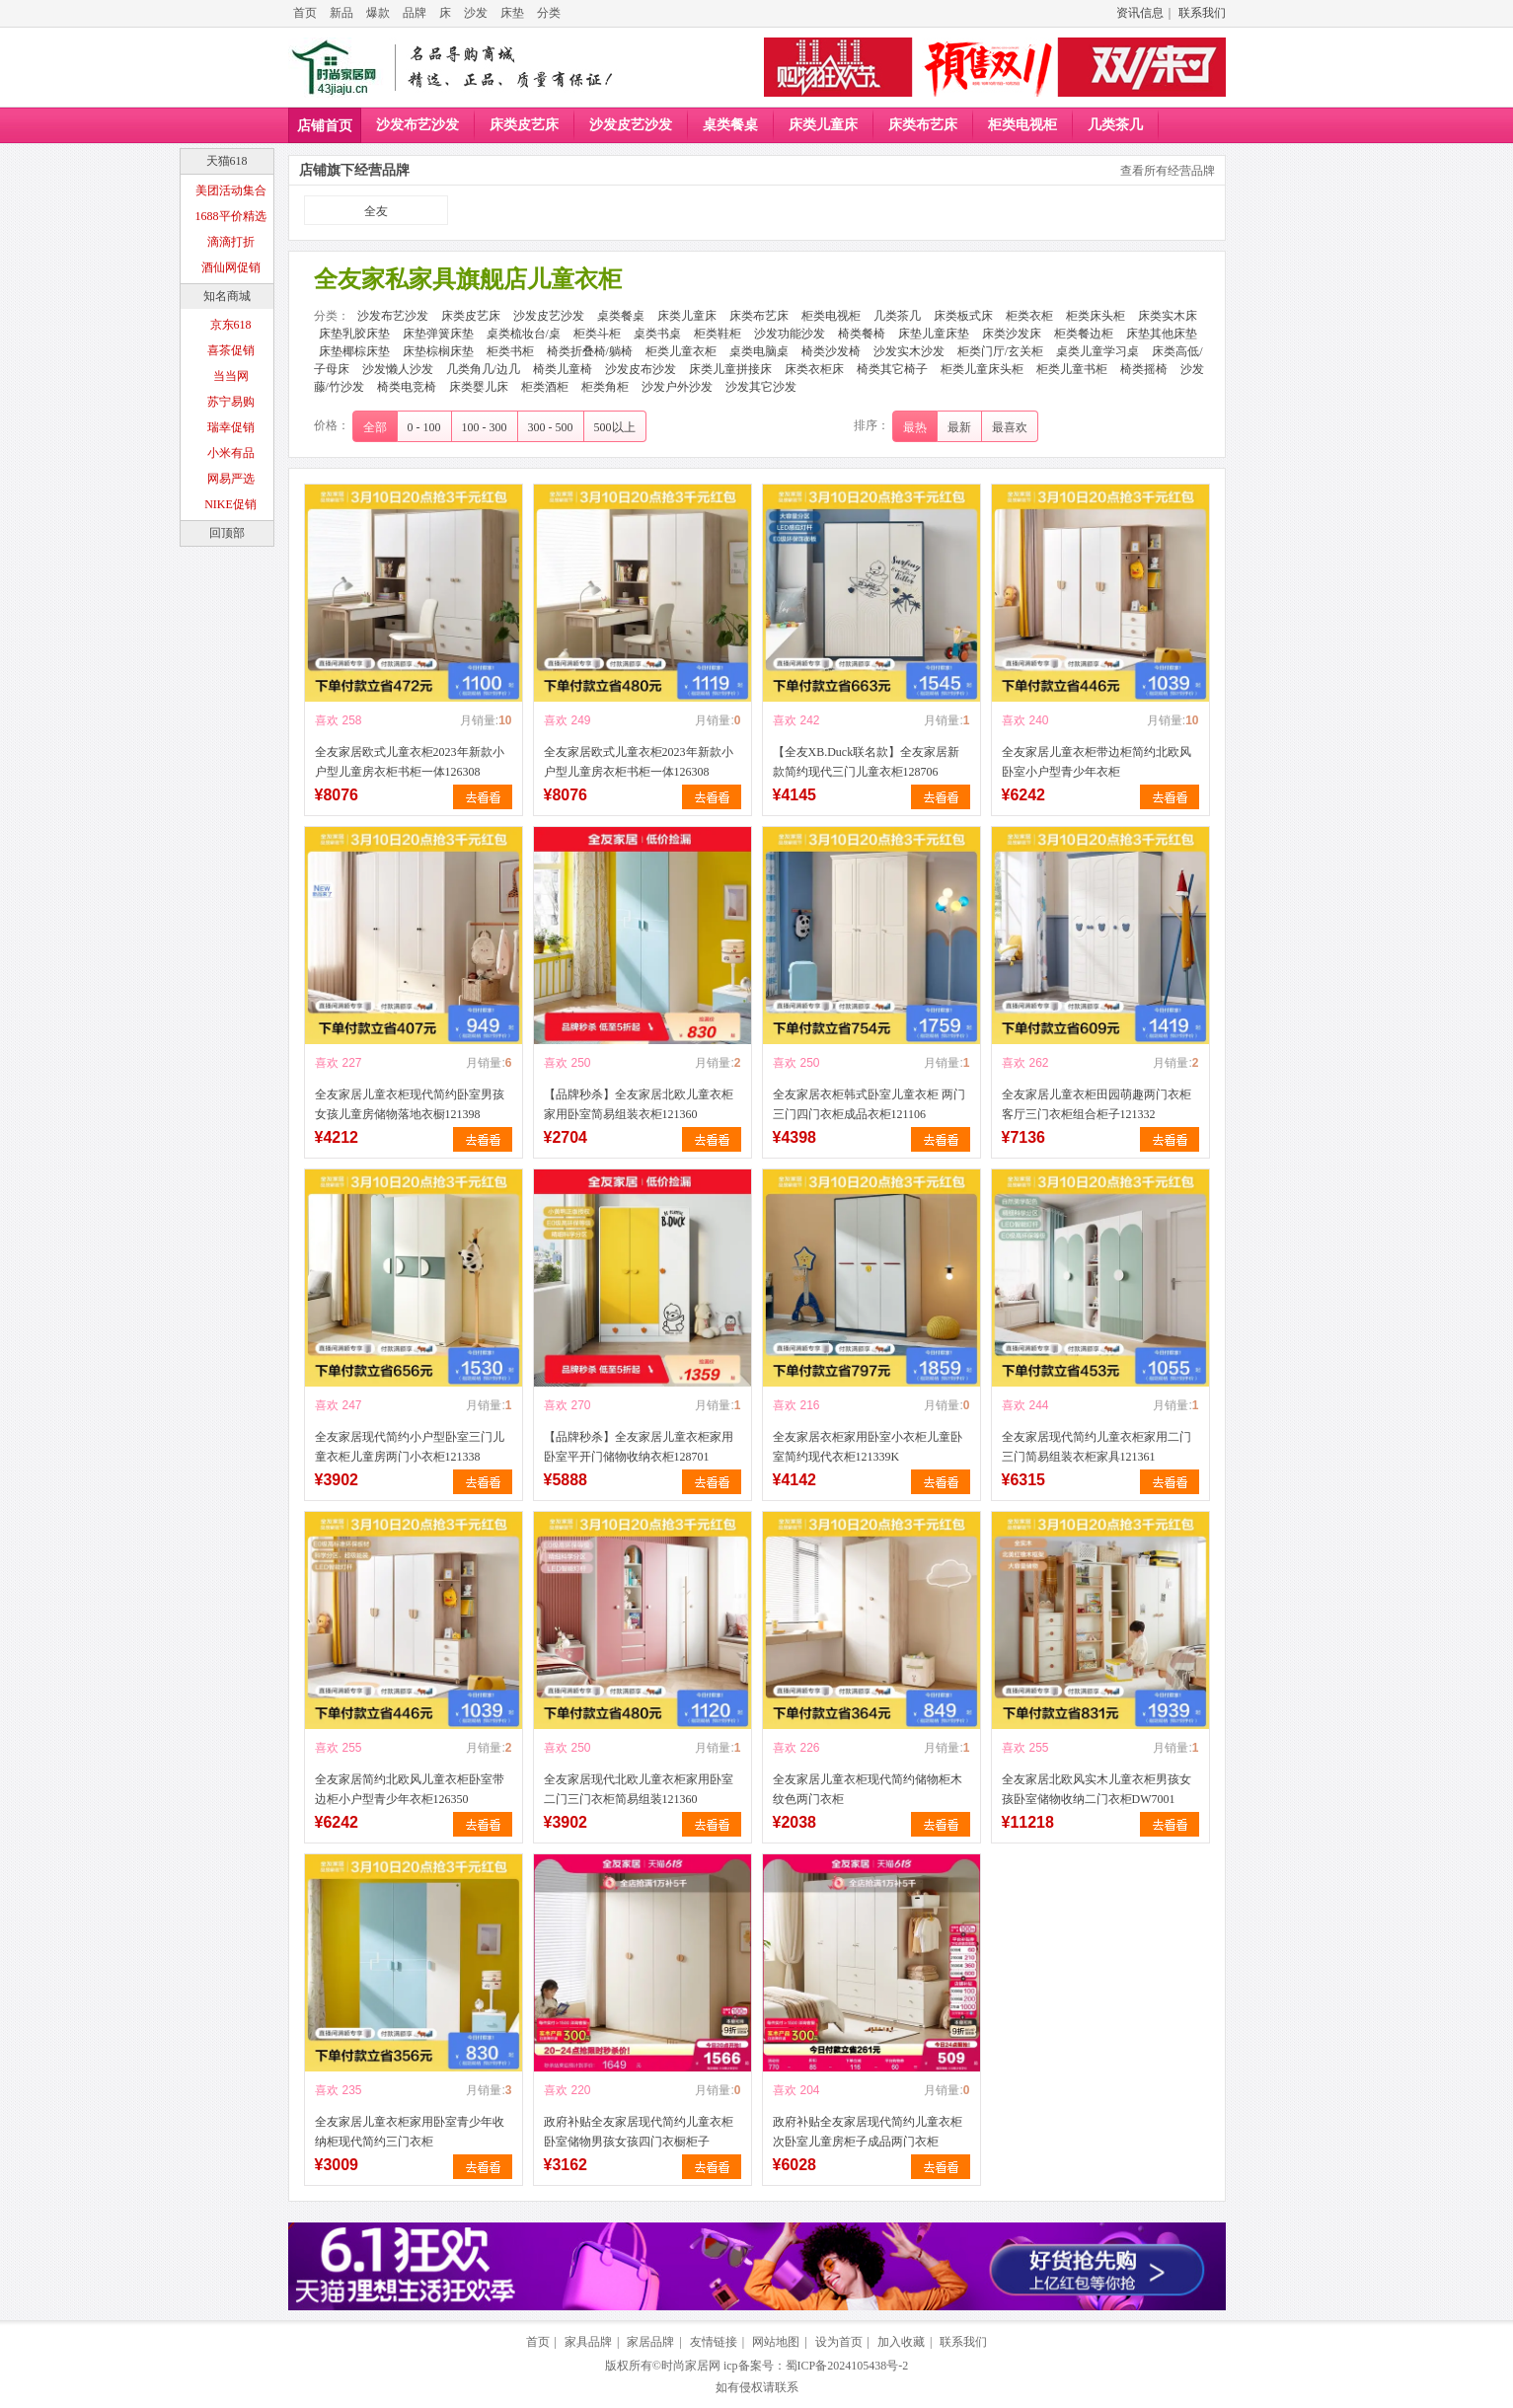 This screenshot has width=1513, height=2408. Describe the element at coordinates (354, 333) in the screenshot. I see `床垫乳胶床垫` at that location.